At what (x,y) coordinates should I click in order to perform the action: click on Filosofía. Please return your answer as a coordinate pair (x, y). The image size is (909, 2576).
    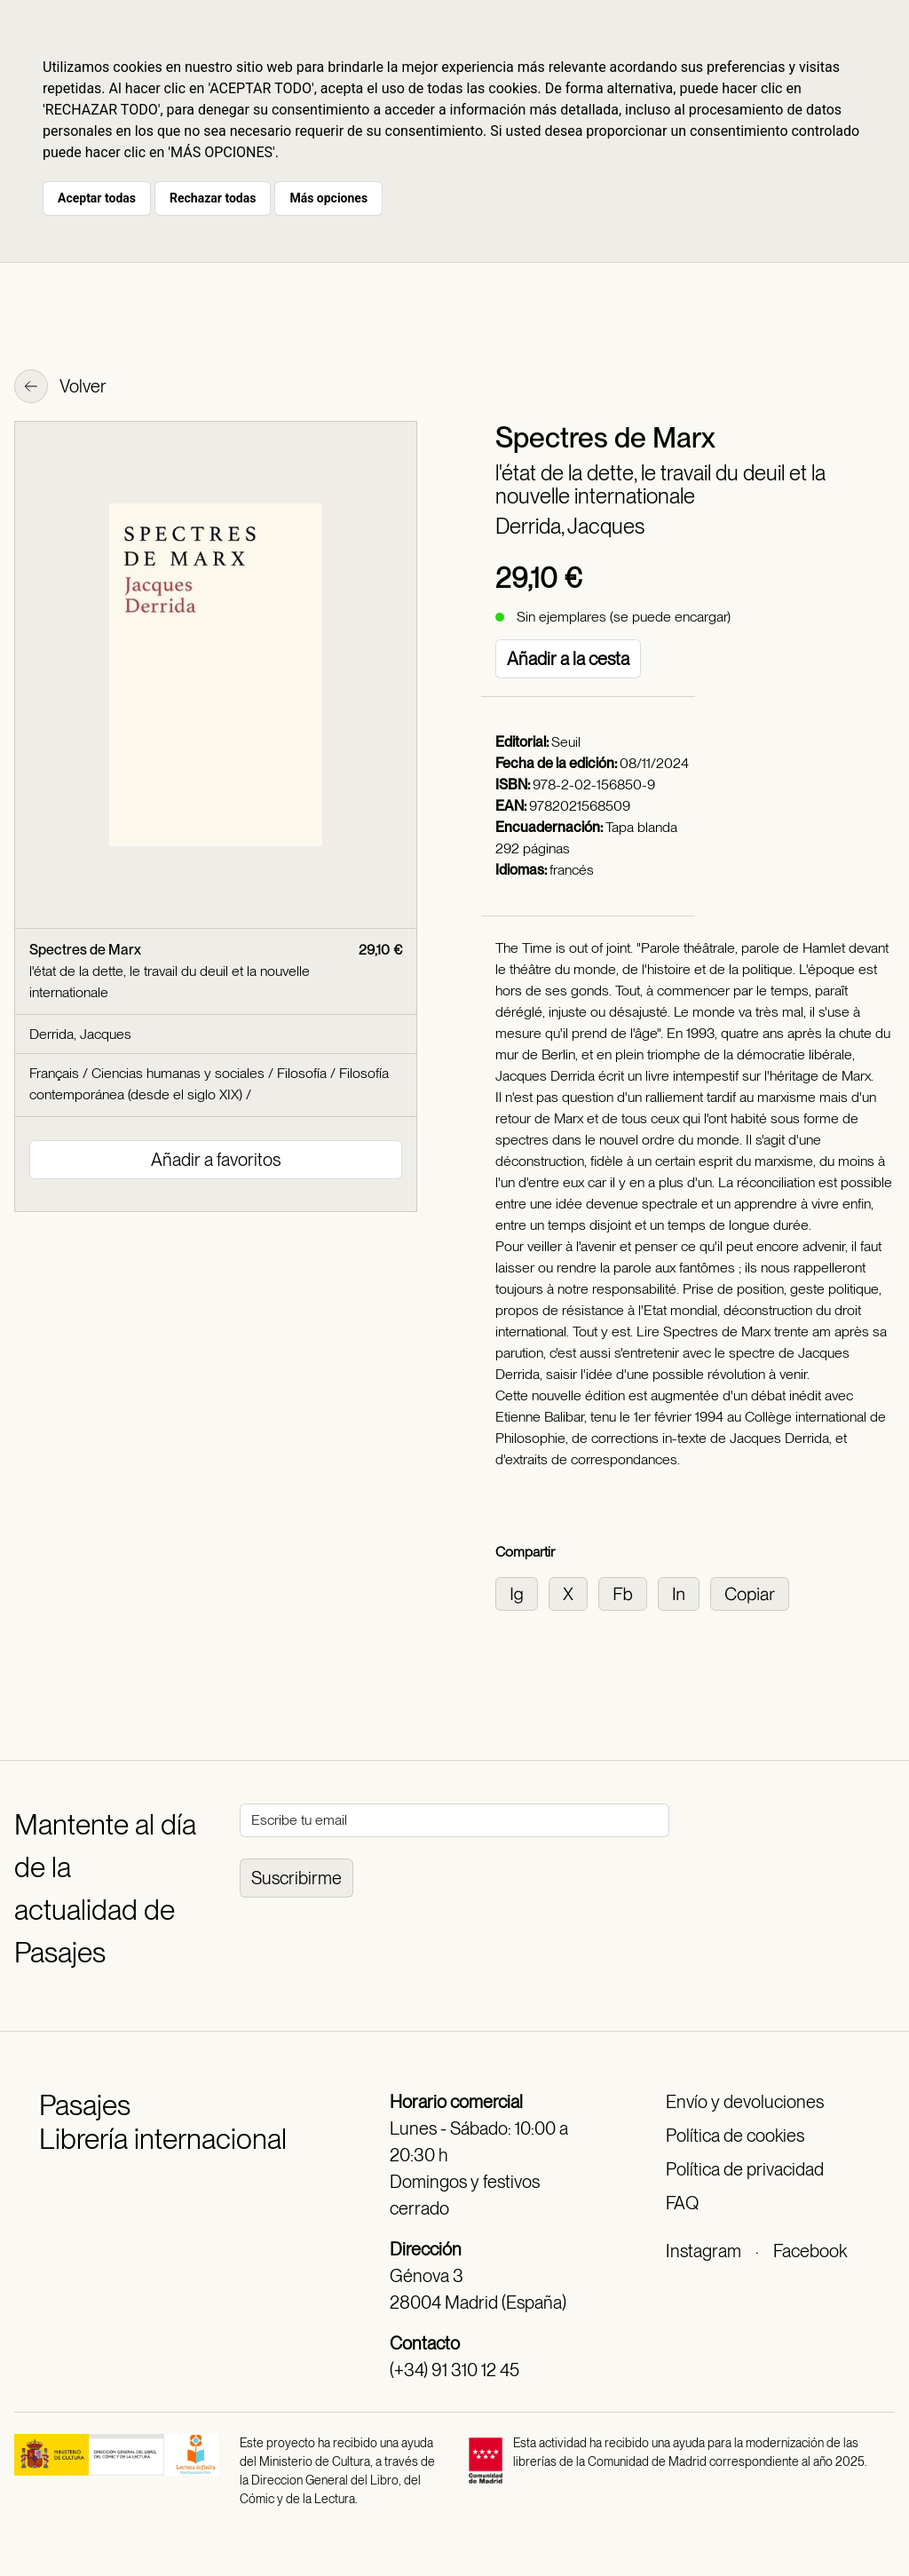
    Looking at the image, I should click on (302, 1073).